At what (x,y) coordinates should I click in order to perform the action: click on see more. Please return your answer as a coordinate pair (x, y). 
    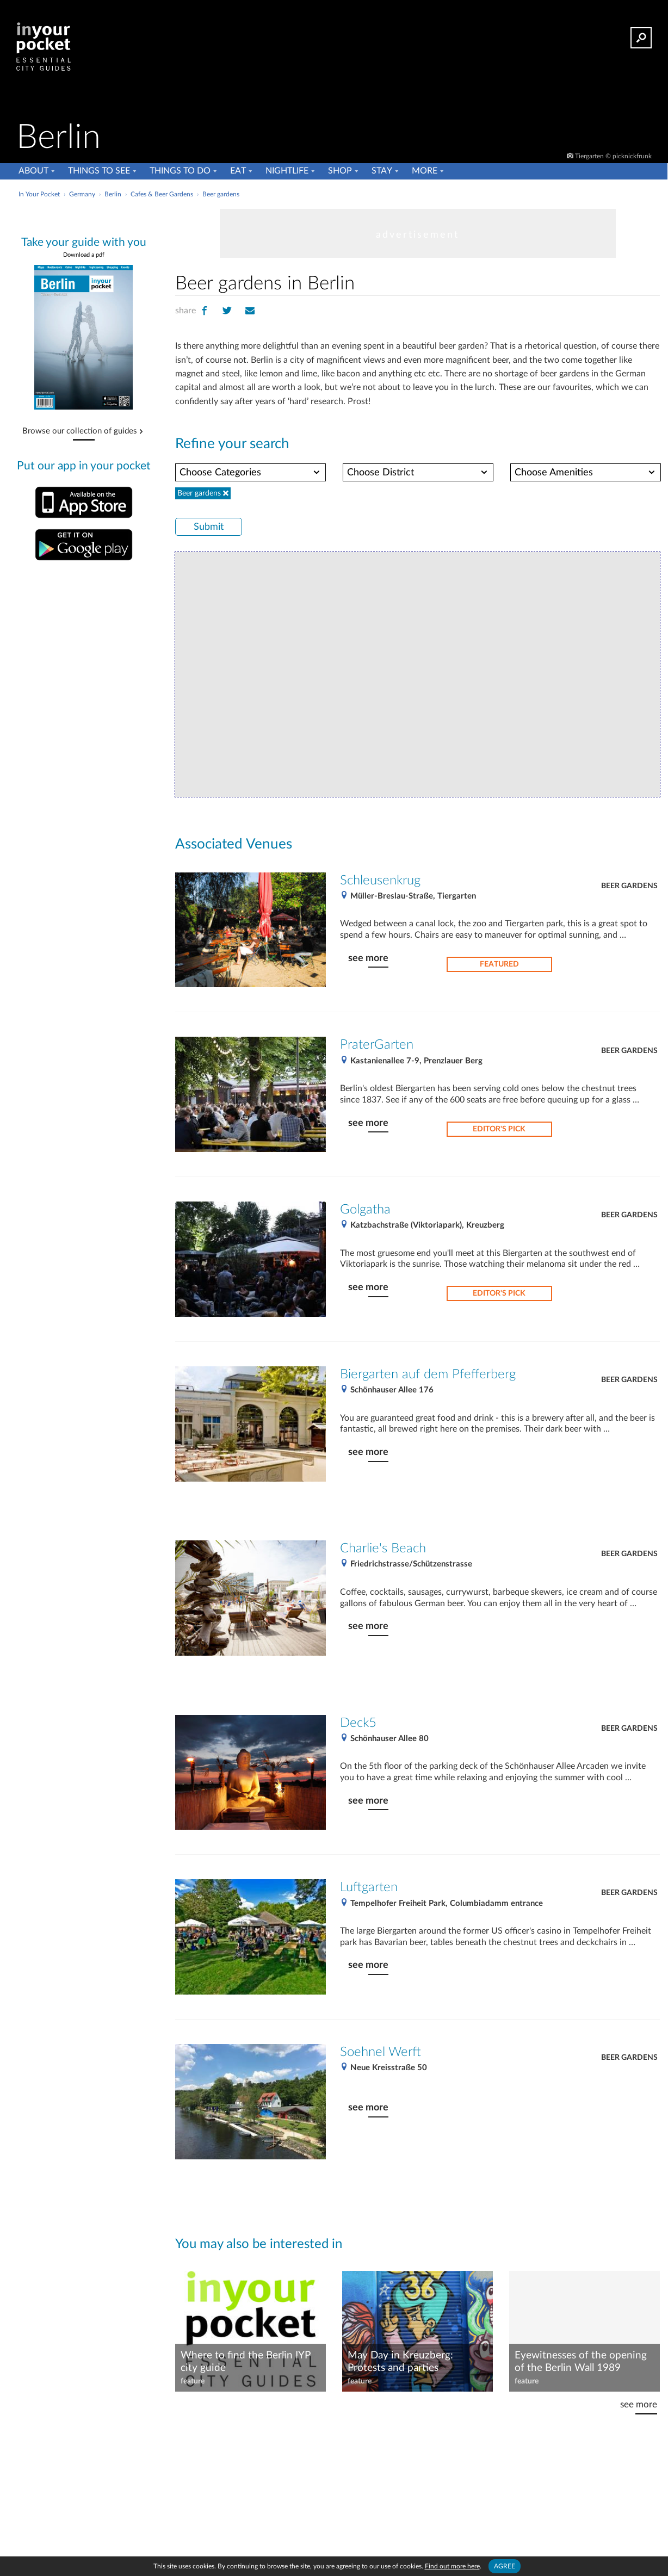
    Looking at the image, I should click on (368, 958).